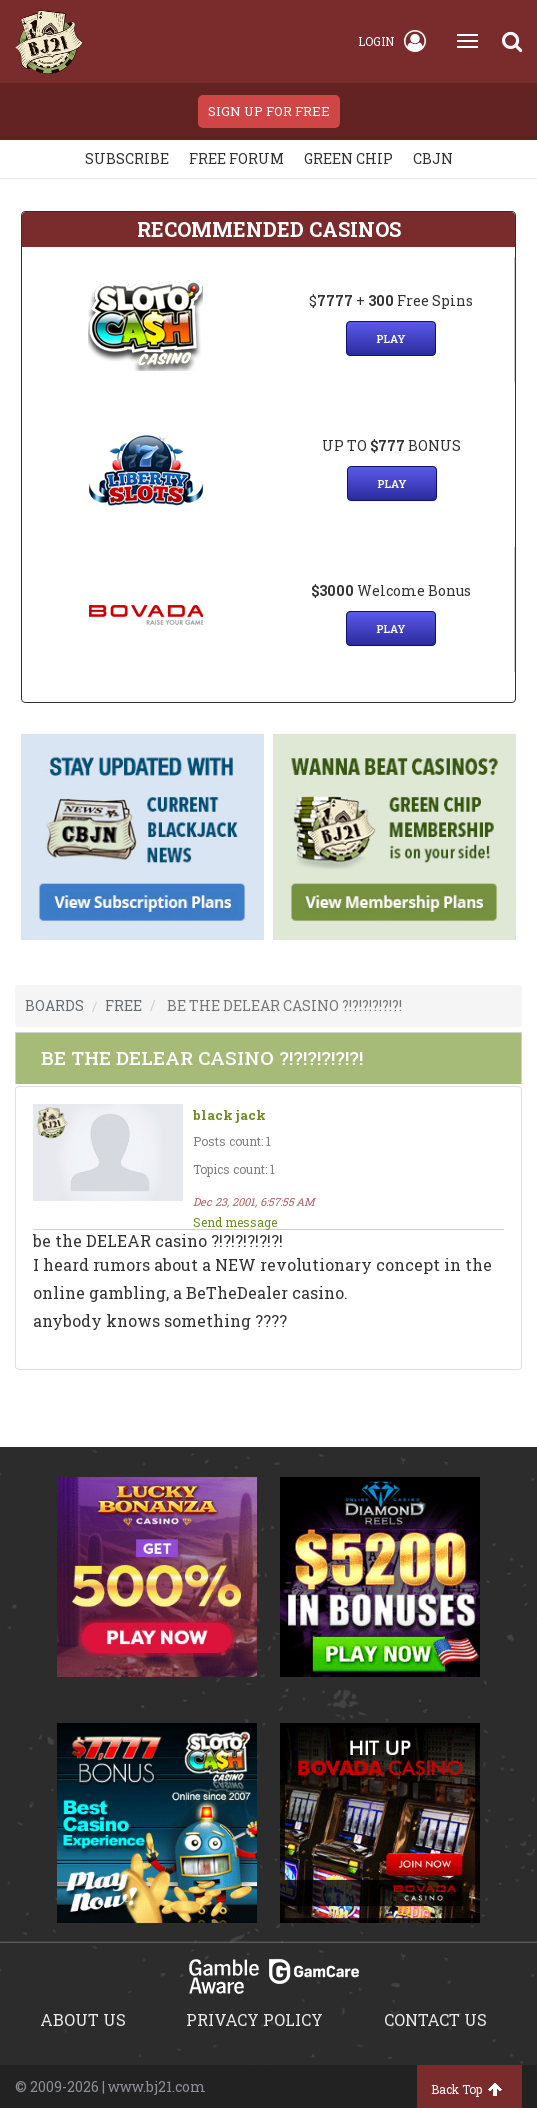 This screenshot has width=537, height=2108. I want to click on sign up for free, so click(269, 111).